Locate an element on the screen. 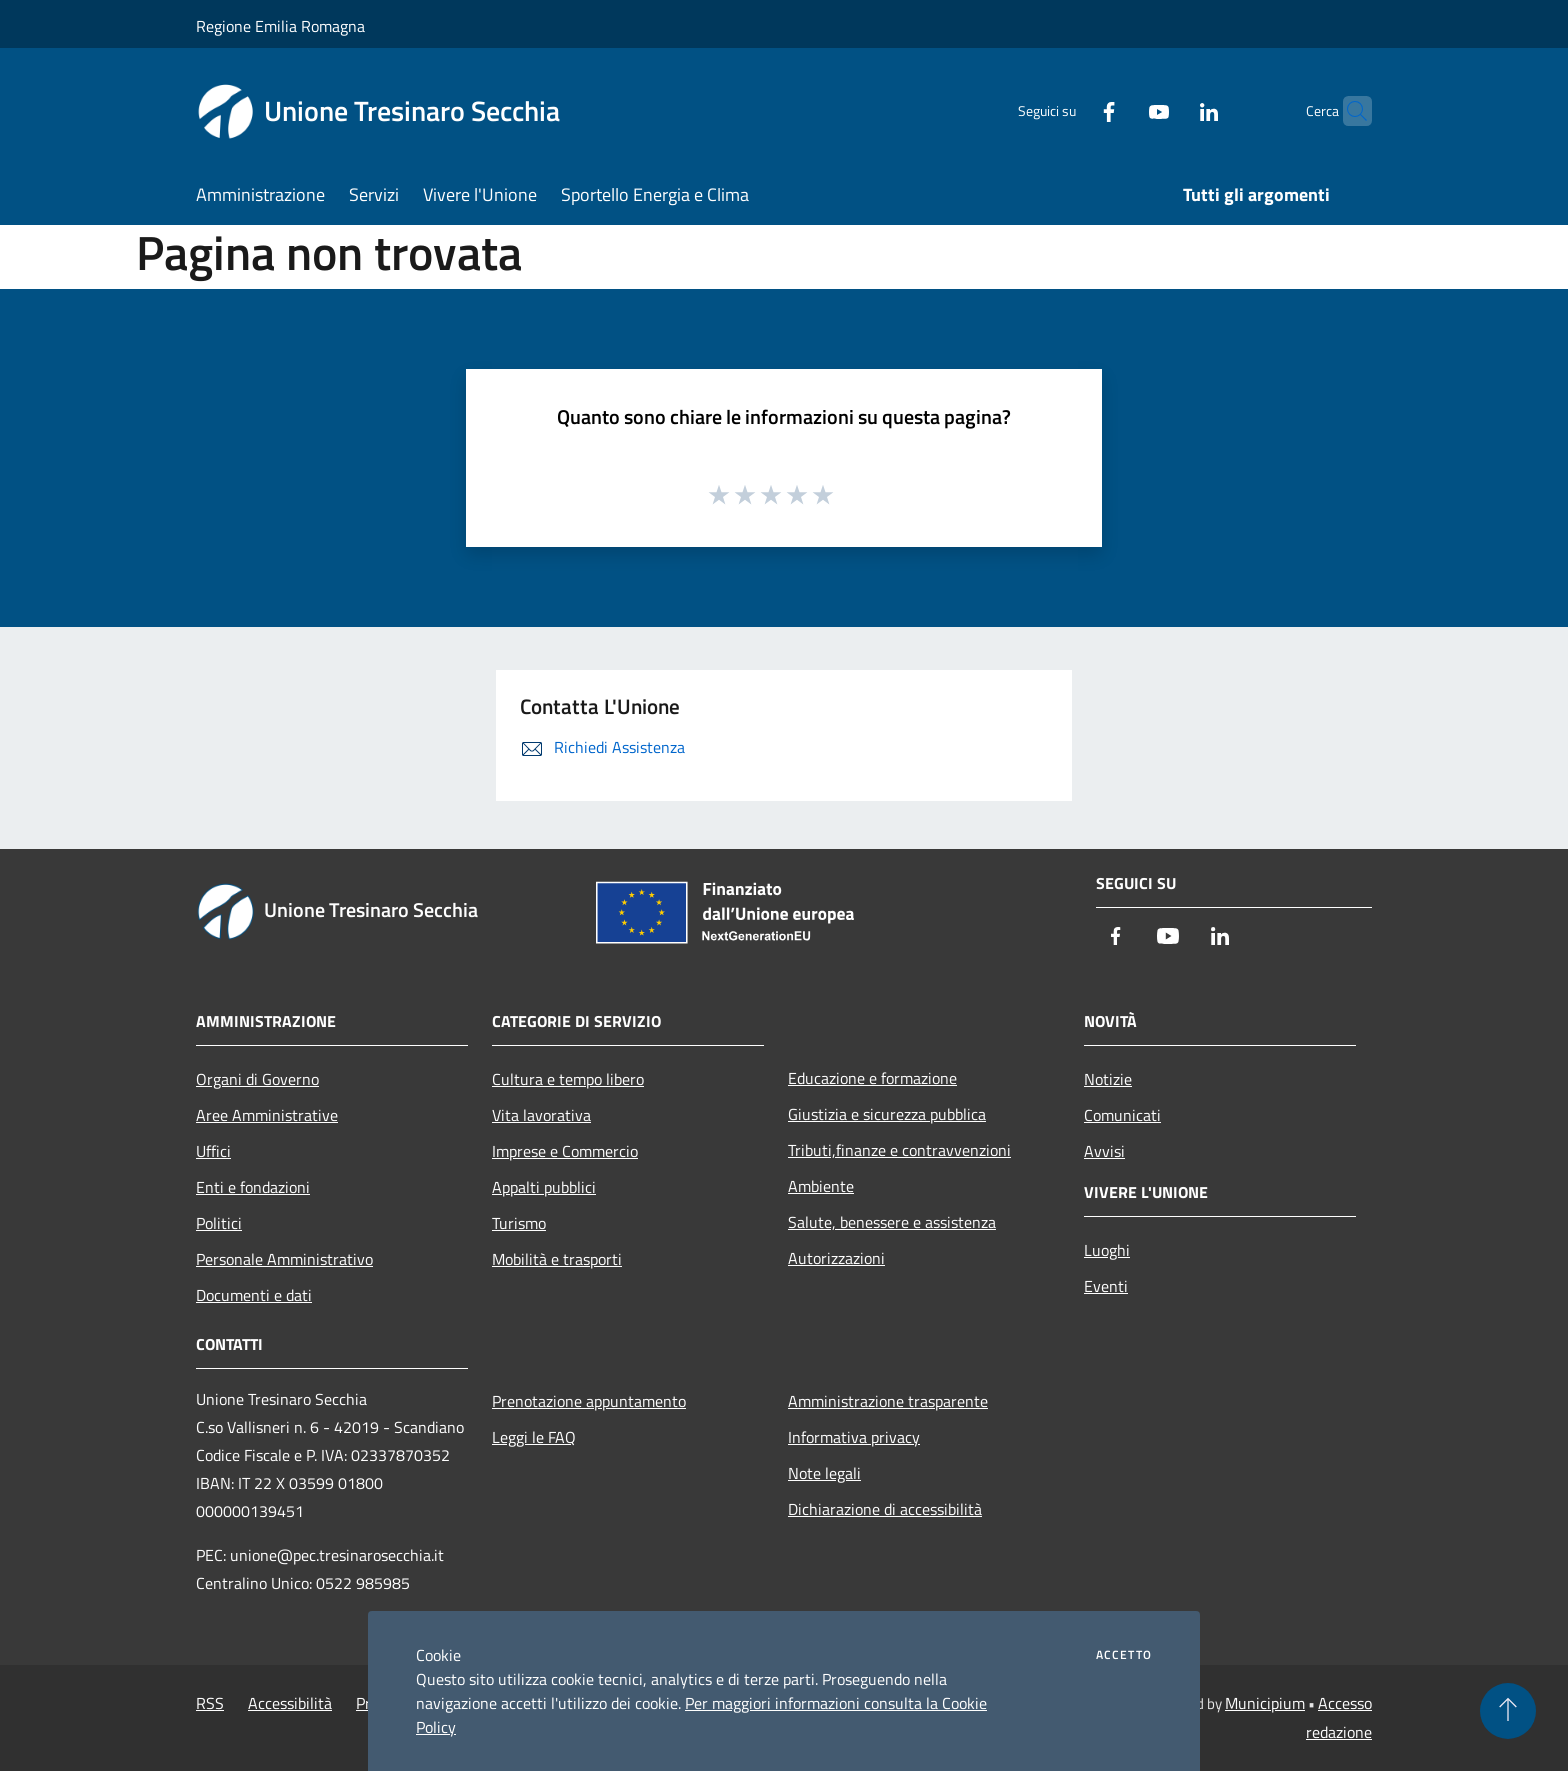 Image resolution: width=1568 pixels, height=1771 pixels. [Torna su] is located at coordinates (1508, 1711).